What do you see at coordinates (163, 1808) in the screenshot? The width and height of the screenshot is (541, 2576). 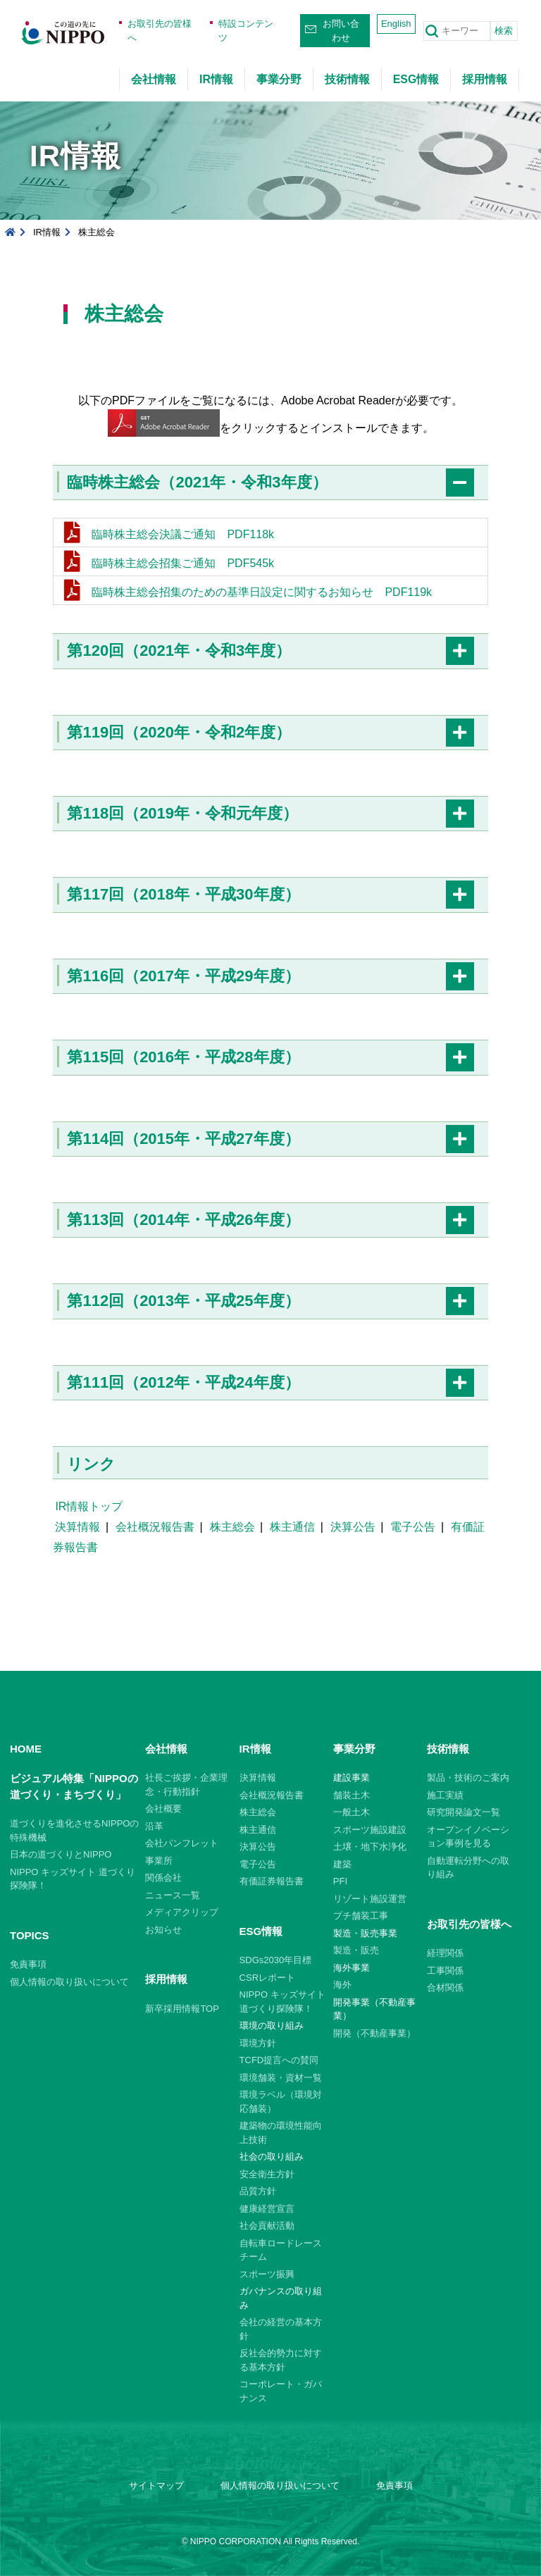 I see `会社概要` at bounding box center [163, 1808].